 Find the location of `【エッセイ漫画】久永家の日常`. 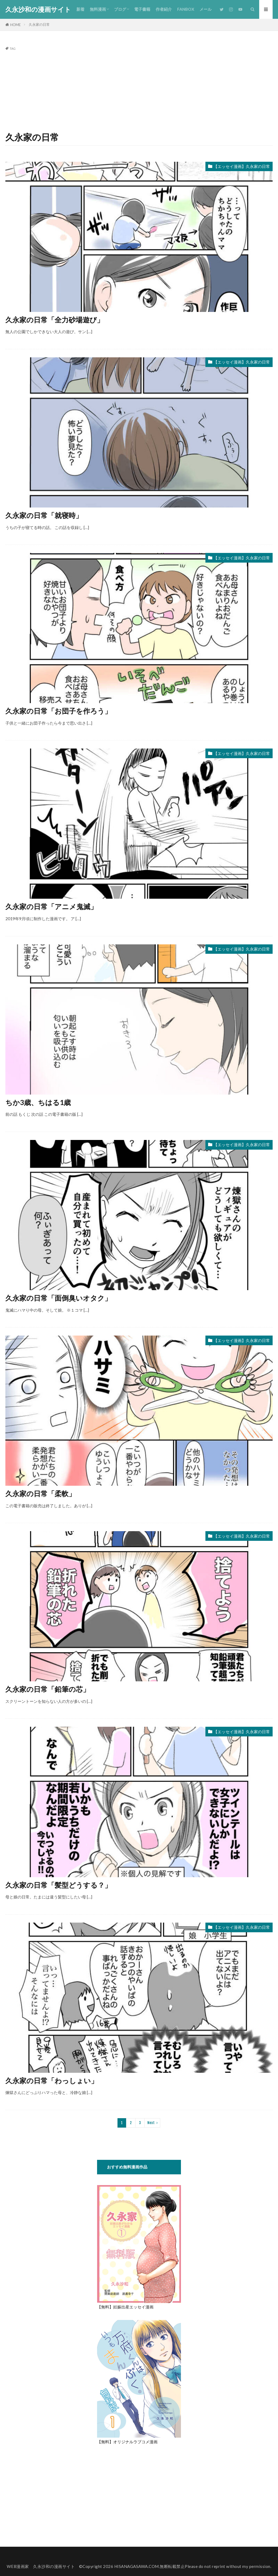

【エッセイ漫画】久永家の日常 is located at coordinates (241, 166).